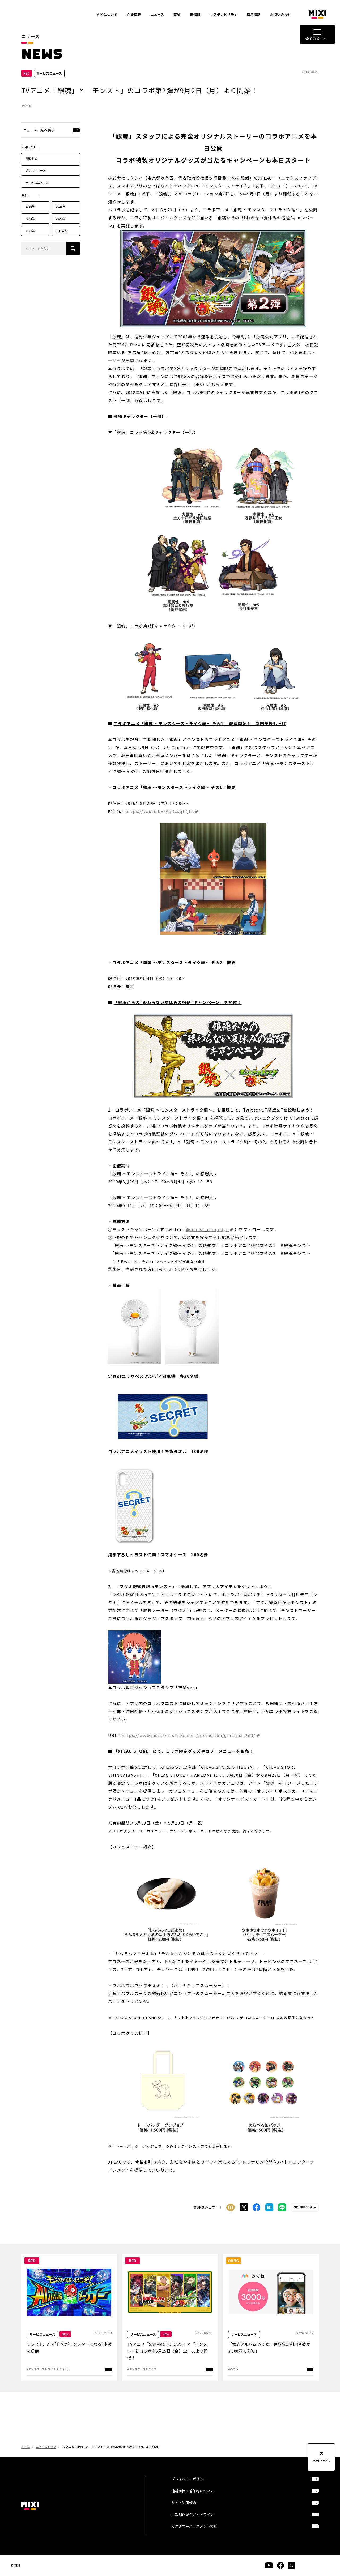 Image resolution: width=340 pixels, height=2576 pixels. I want to click on ホーム, so click(25, 2447).